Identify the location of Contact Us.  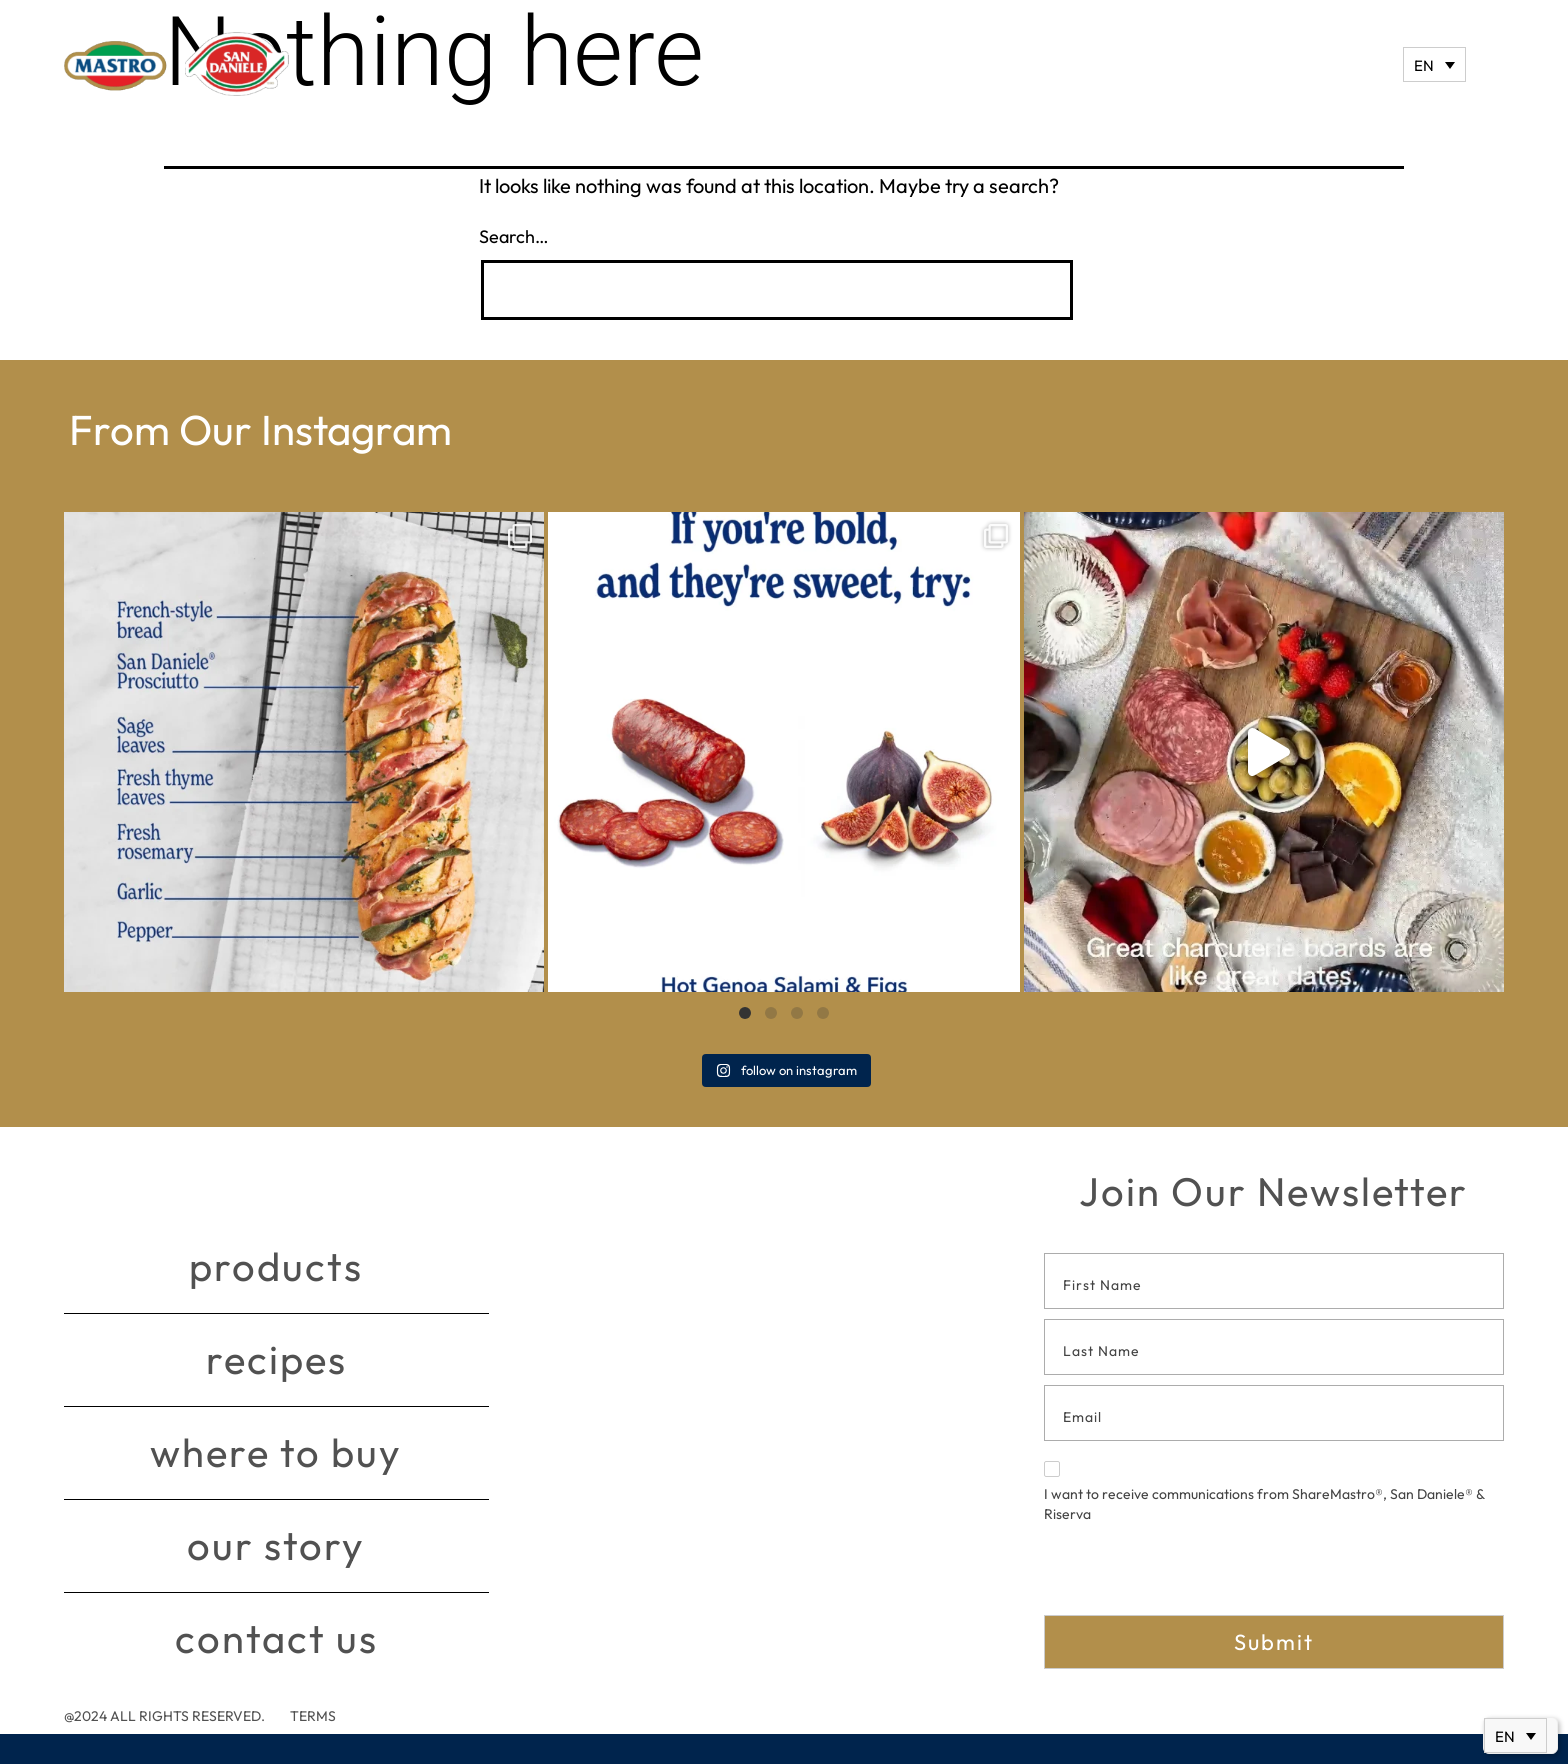
(276, 1639).